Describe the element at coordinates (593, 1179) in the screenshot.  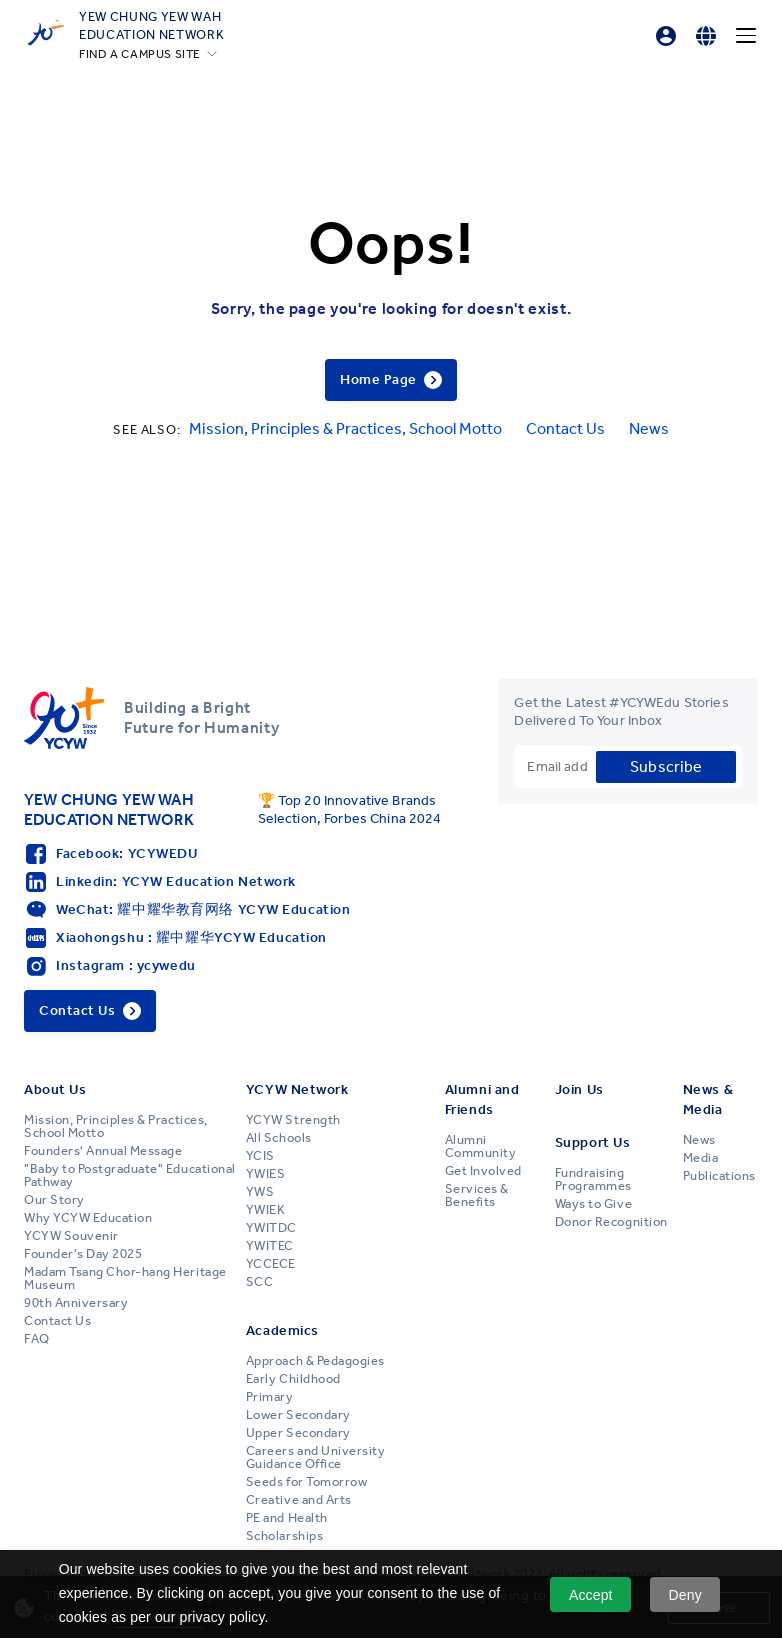
I see `Fundraising Programmes` at that location.